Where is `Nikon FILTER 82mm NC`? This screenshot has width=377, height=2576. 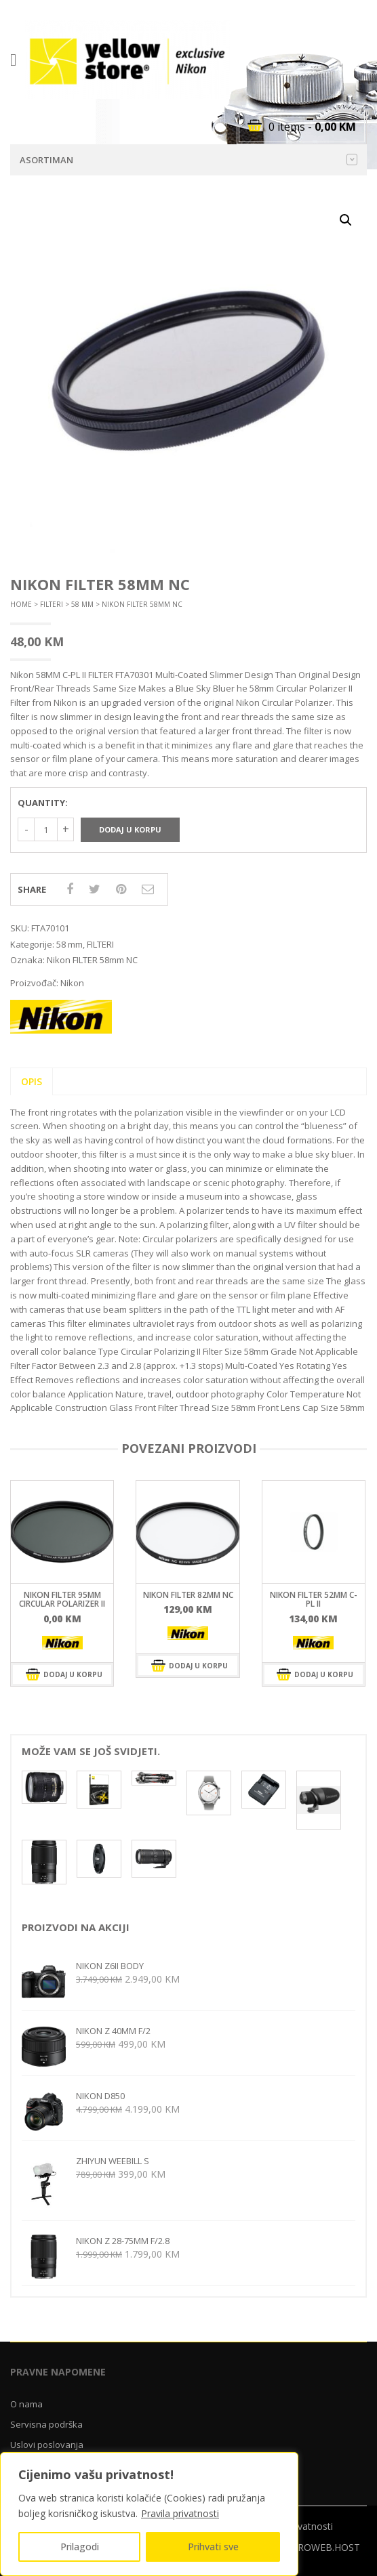 Nikon FILTER 82mm NC is located at coordinates (188, 1595).